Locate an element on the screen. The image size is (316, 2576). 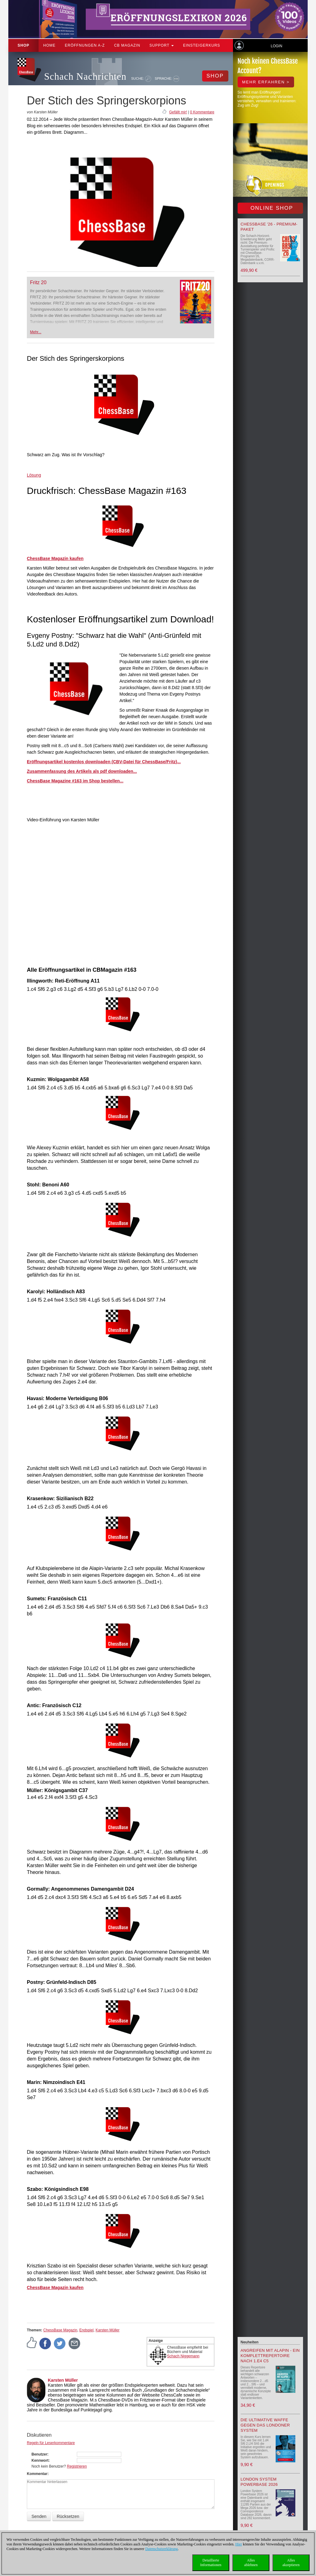
CB Magazin is located at coordinates (127, 45).